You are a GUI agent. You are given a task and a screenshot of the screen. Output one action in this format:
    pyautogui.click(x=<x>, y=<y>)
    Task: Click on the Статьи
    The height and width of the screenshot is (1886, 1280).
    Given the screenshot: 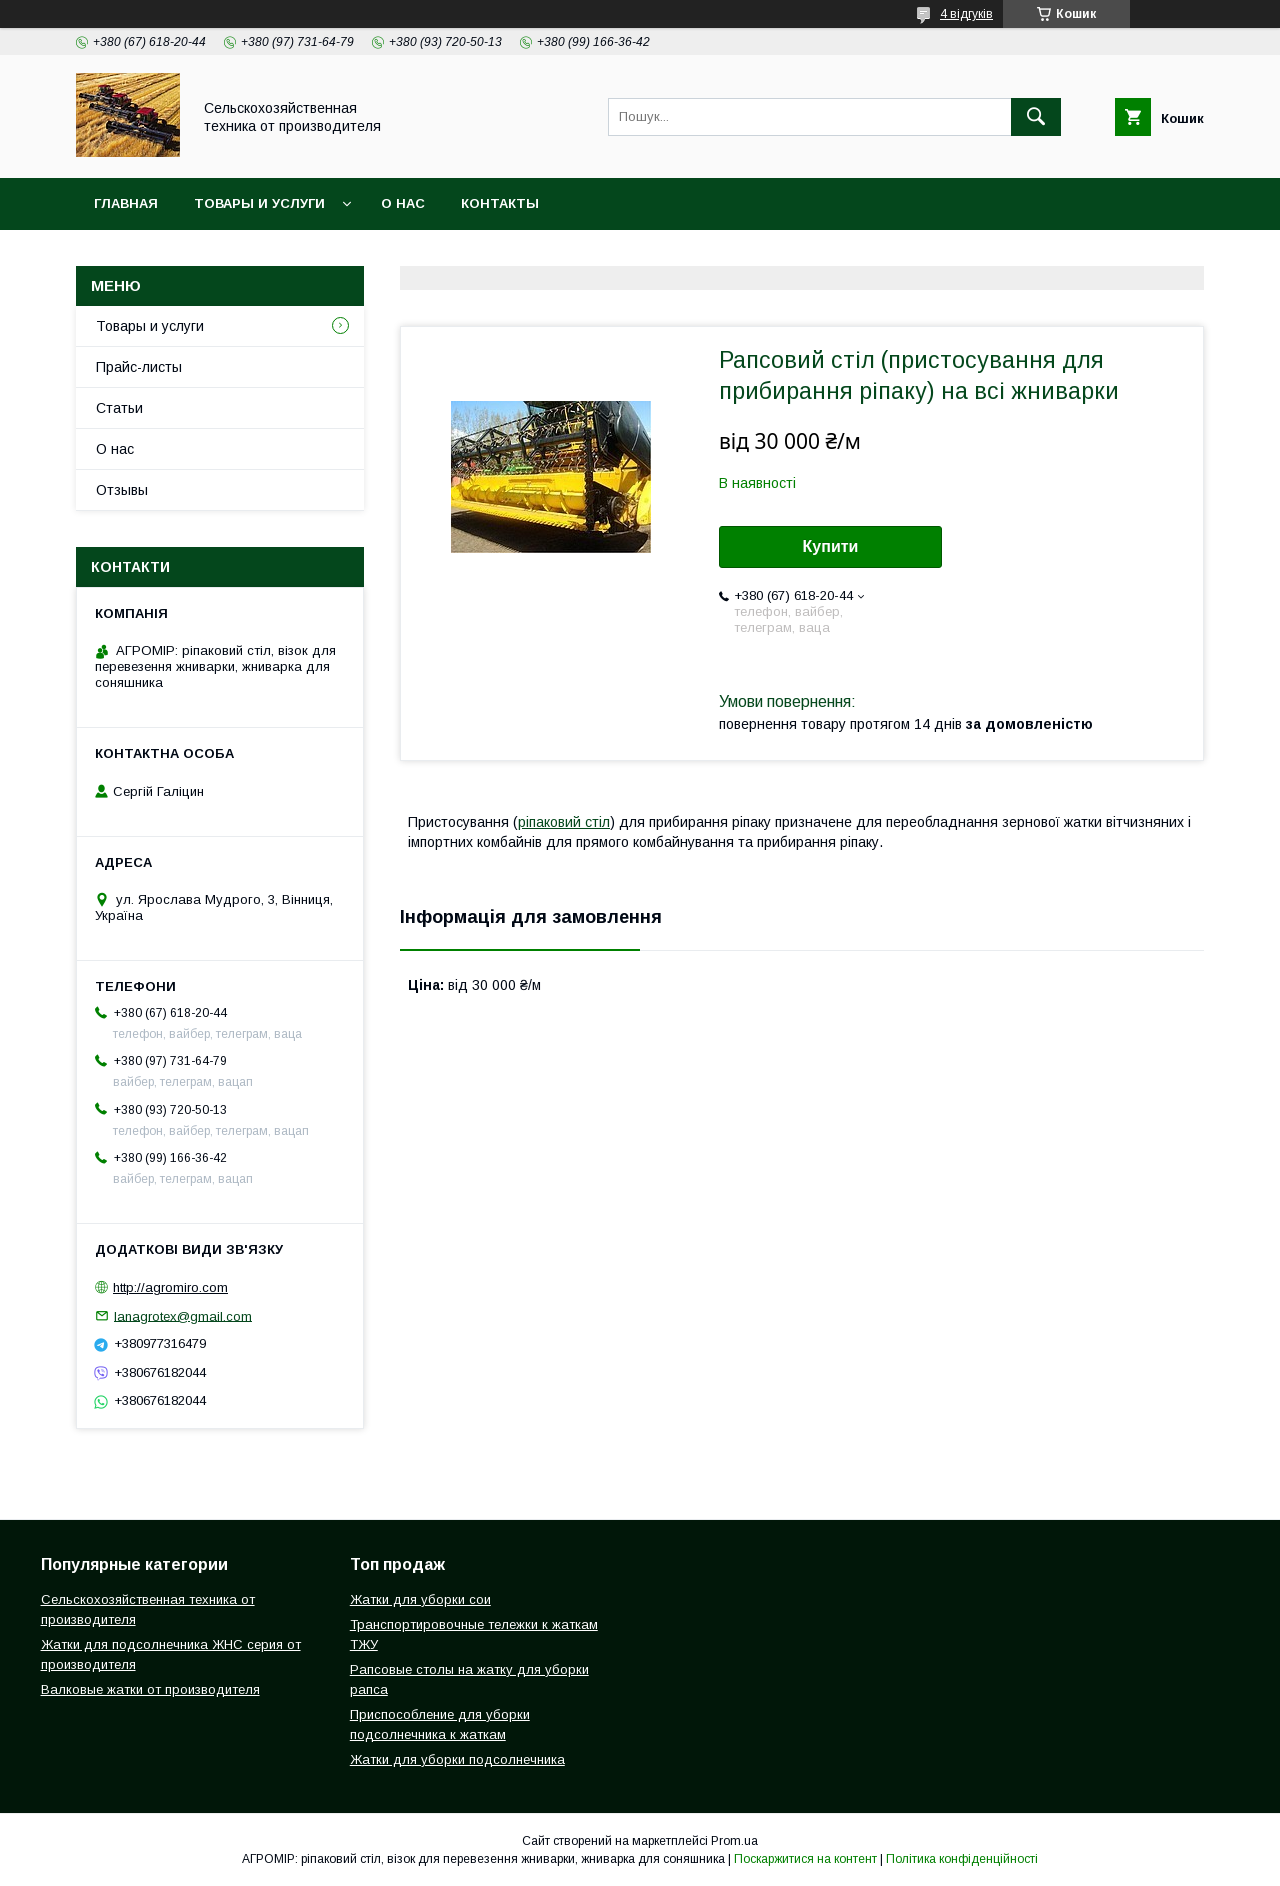 What is the action you would take?
    pyautogui.click(x=119, y=408)
    